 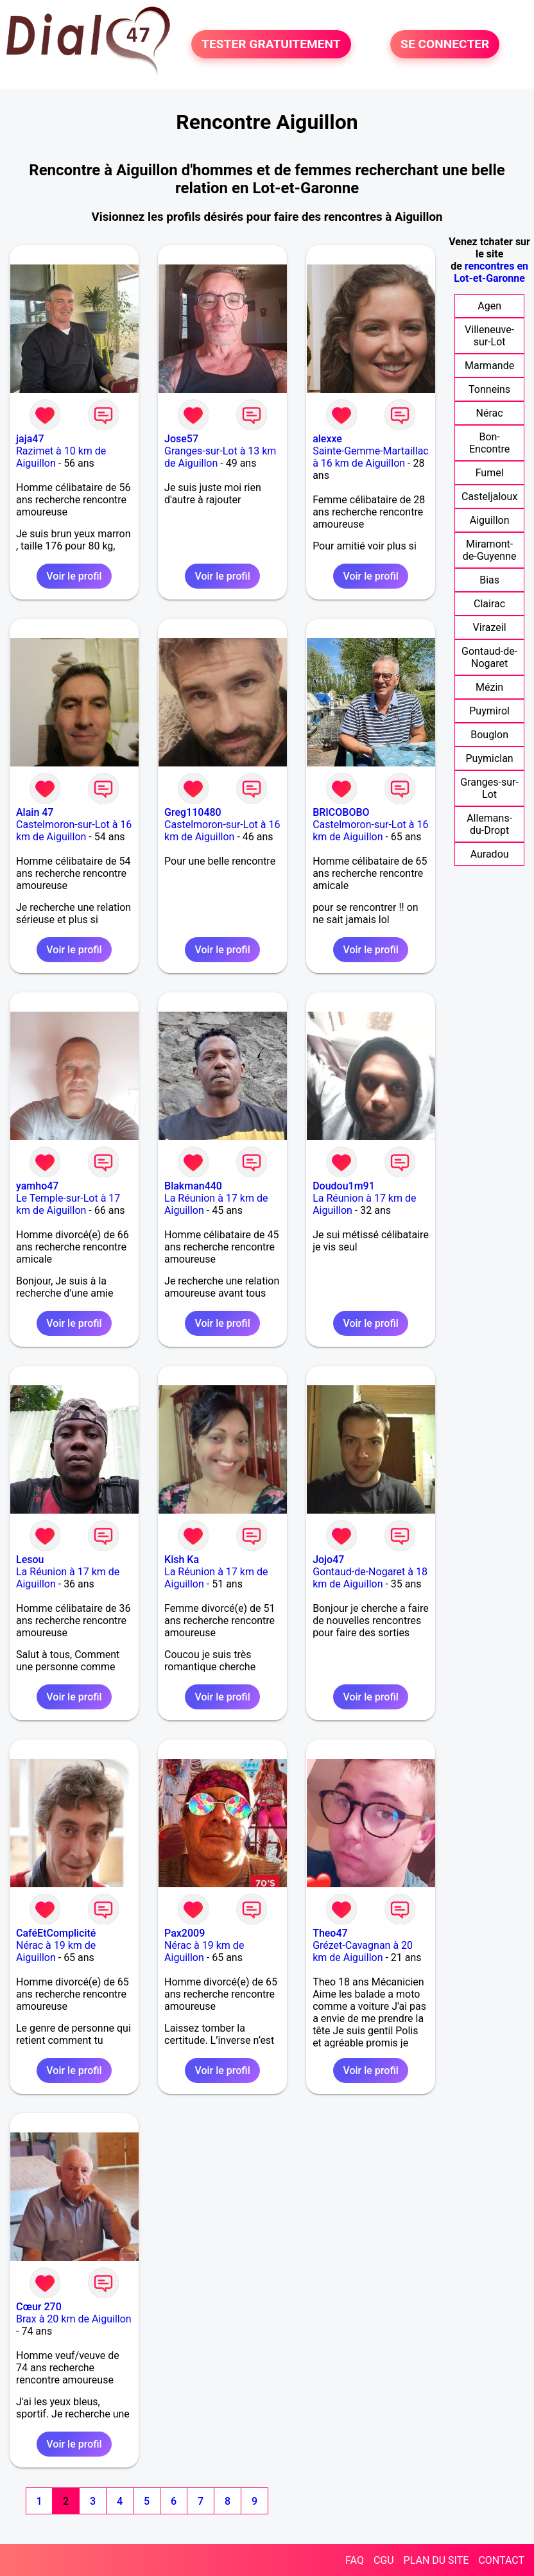 What do you see at coordinates (489, 711) in the screenshot?
I see `Puymirol` at bounding box center [489, 711].